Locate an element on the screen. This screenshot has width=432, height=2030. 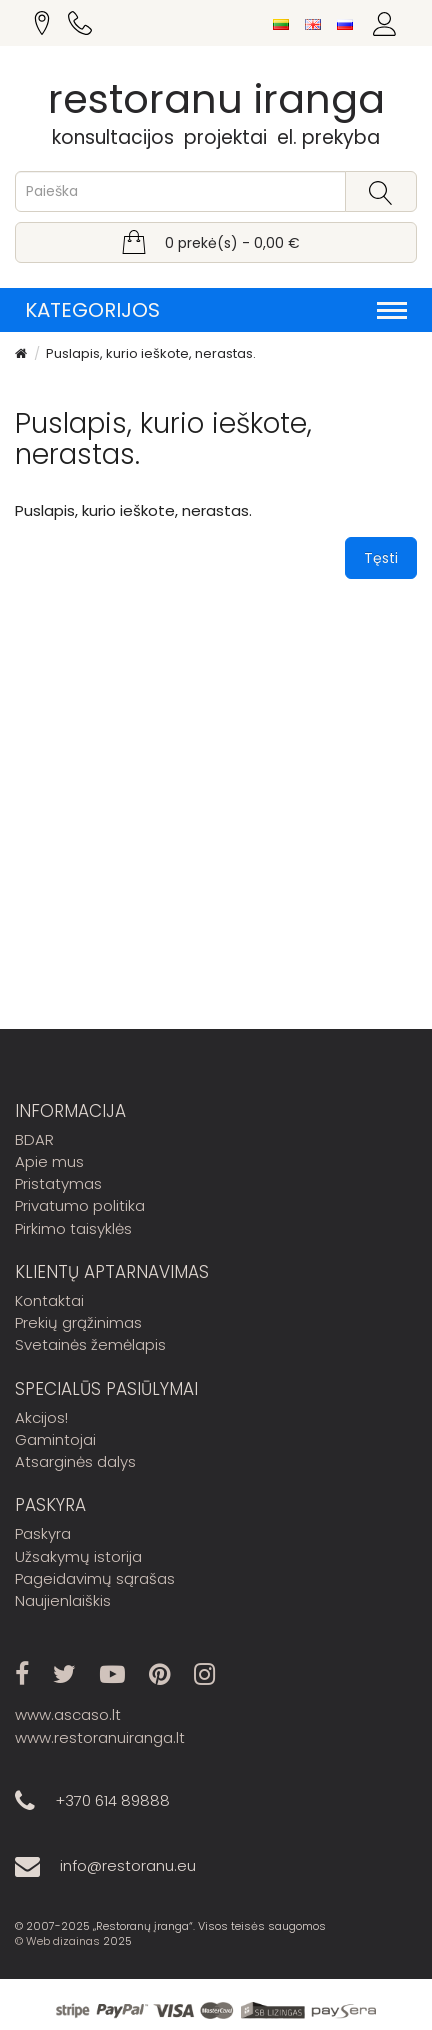
Atsarginės dalys is located at coordinates (75, 1461).